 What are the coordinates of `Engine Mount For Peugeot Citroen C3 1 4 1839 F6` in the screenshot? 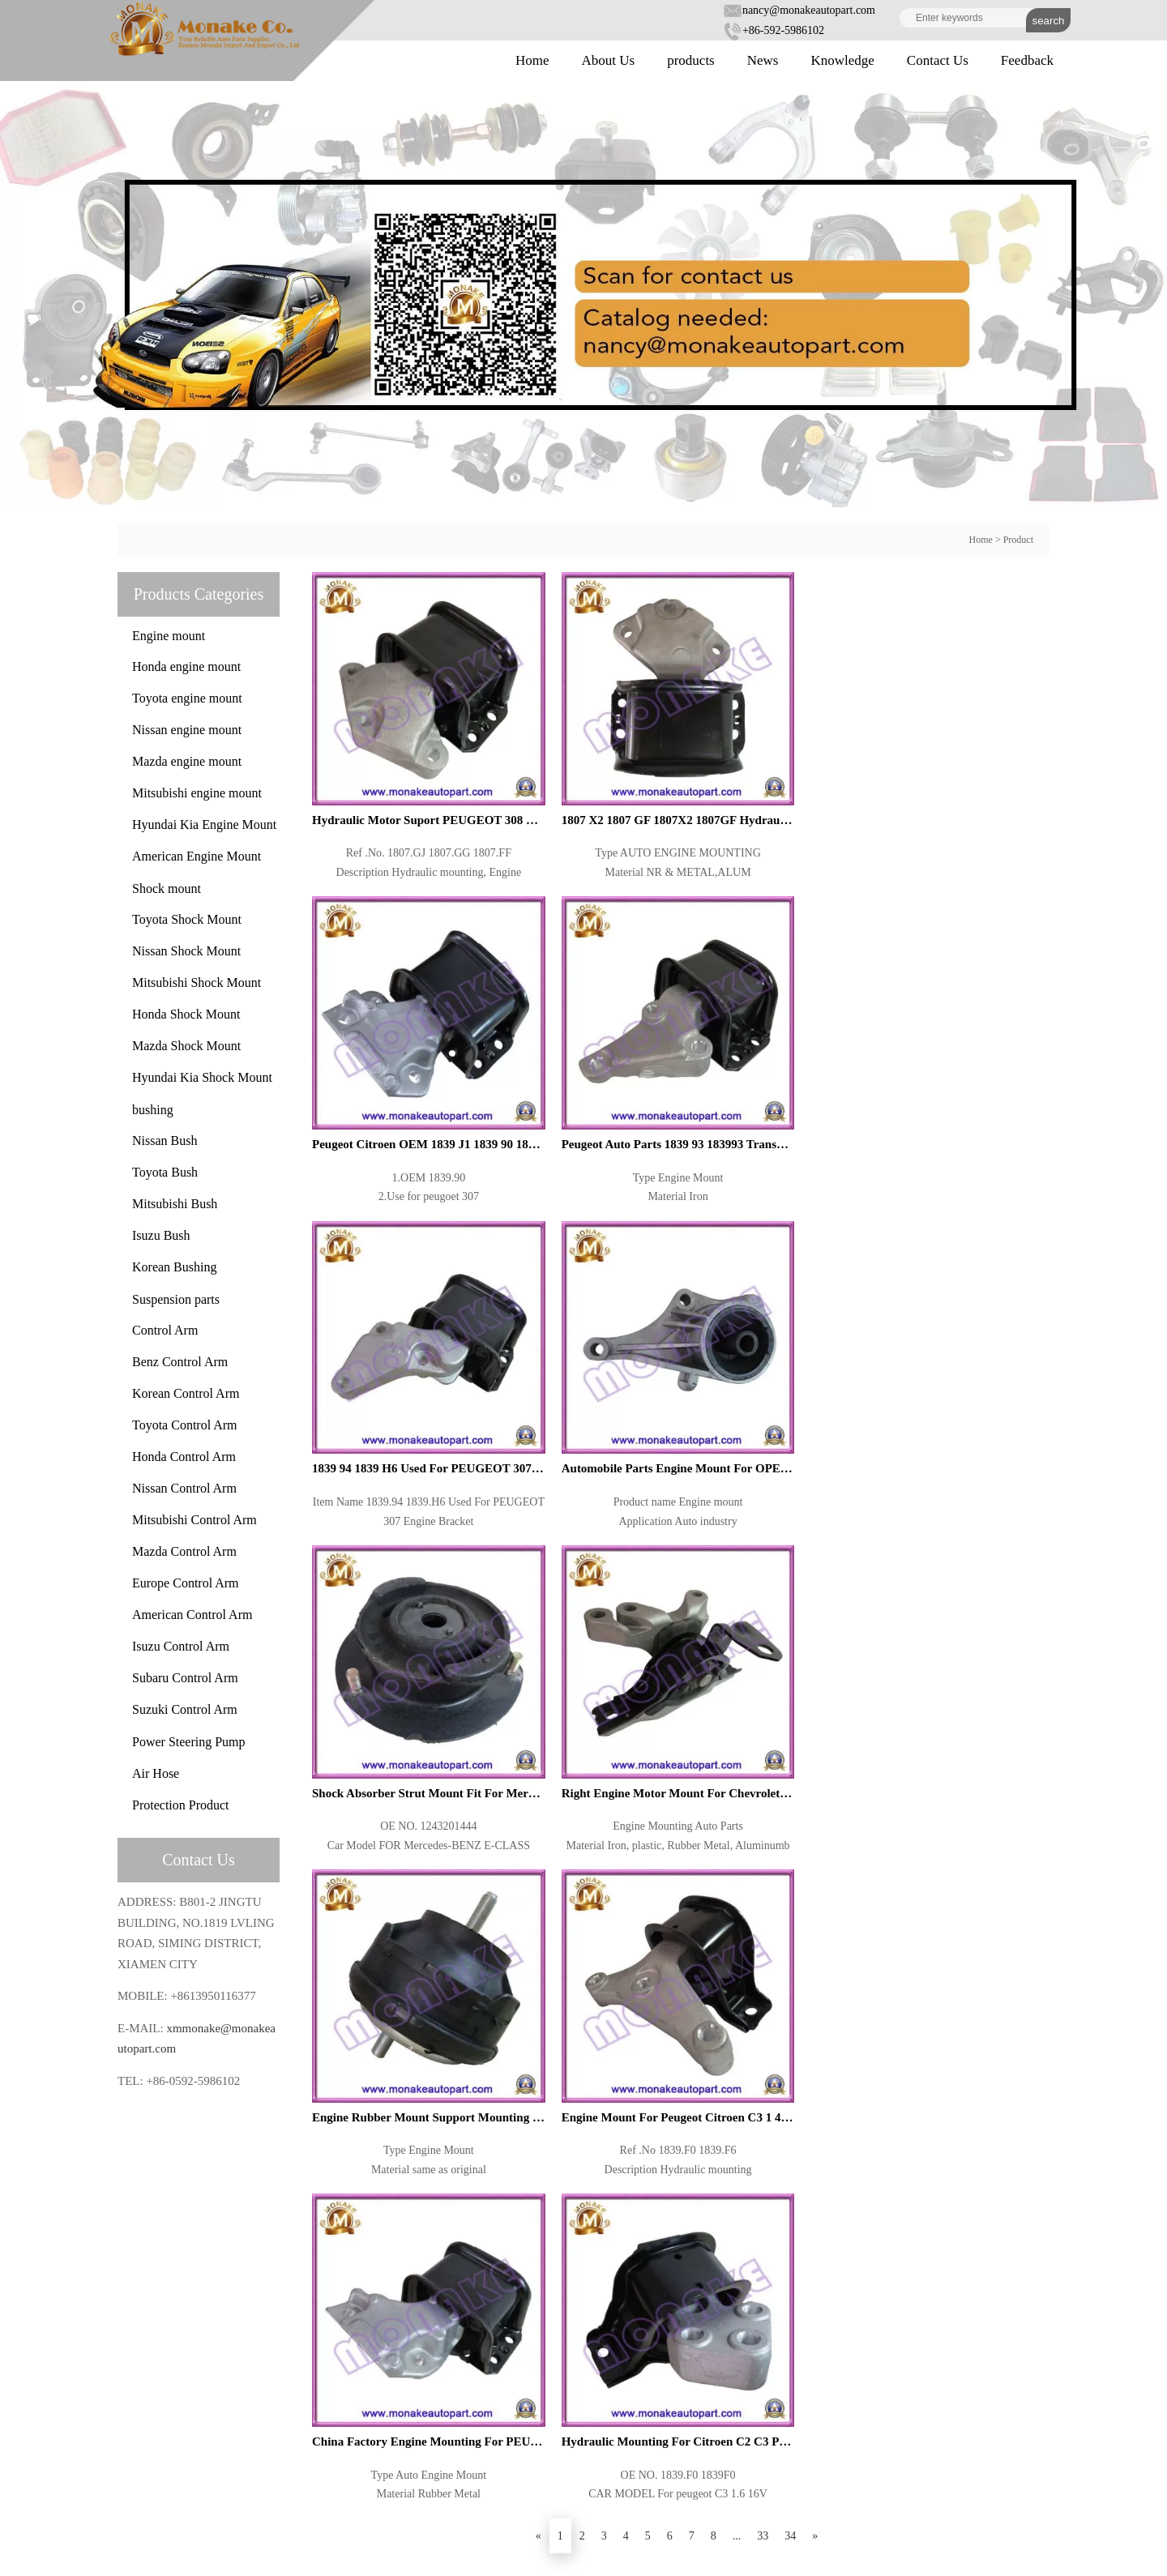 It's located at (583, 1279).